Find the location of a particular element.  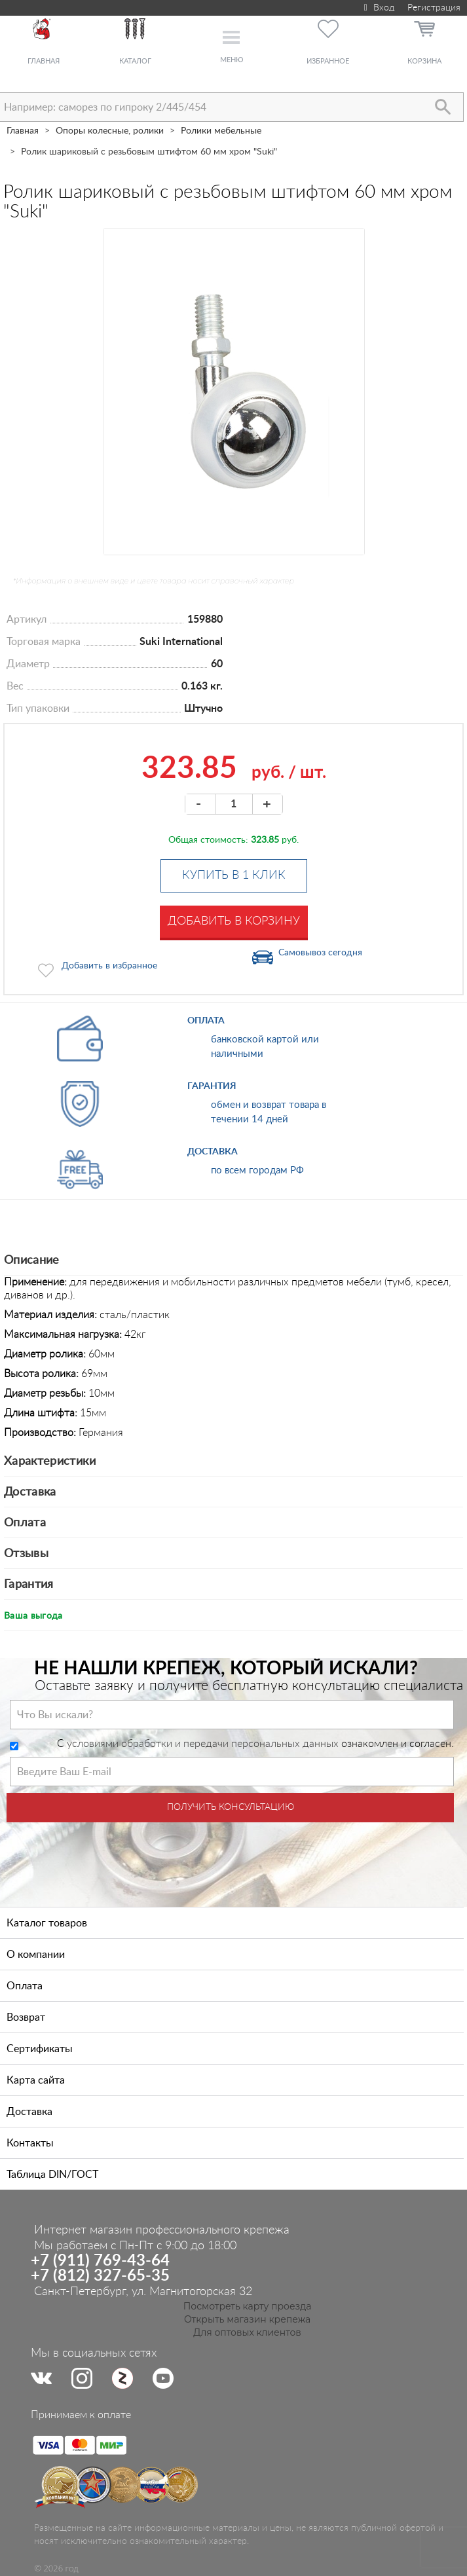

Купить в 1 клик is located at coordinates (234, 875).